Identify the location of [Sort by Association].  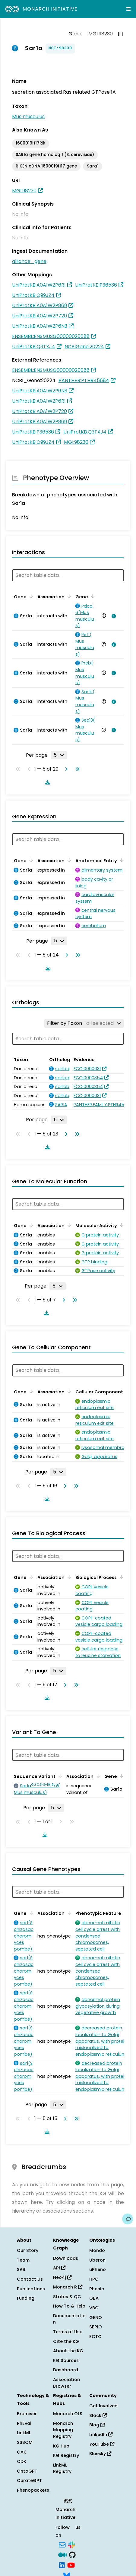
(68, 596).